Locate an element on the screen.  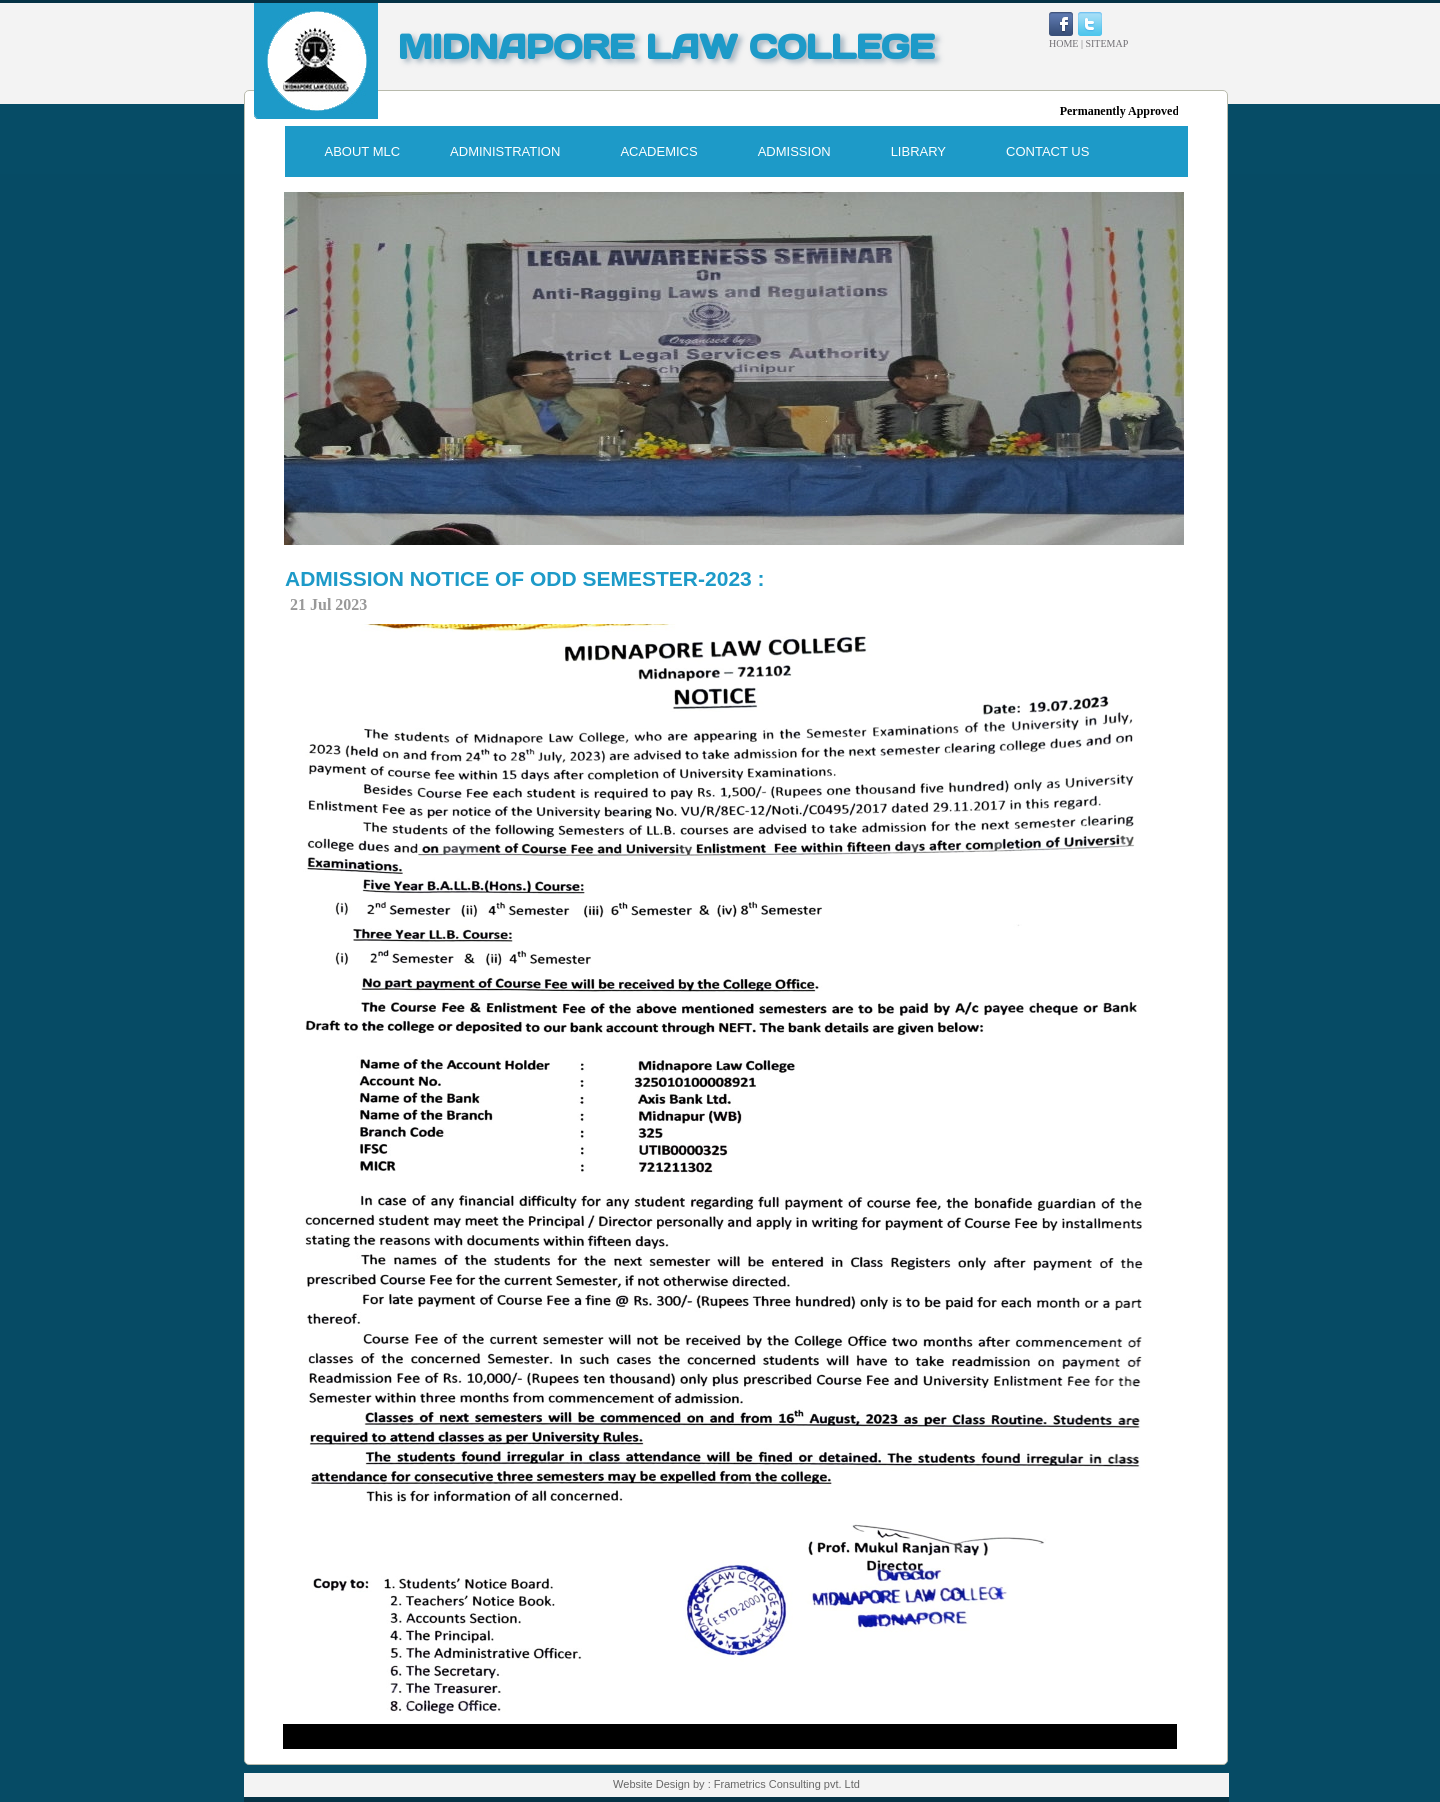
MIDNAPORE LAW COLLEGE is located at coordinates (666, 46).